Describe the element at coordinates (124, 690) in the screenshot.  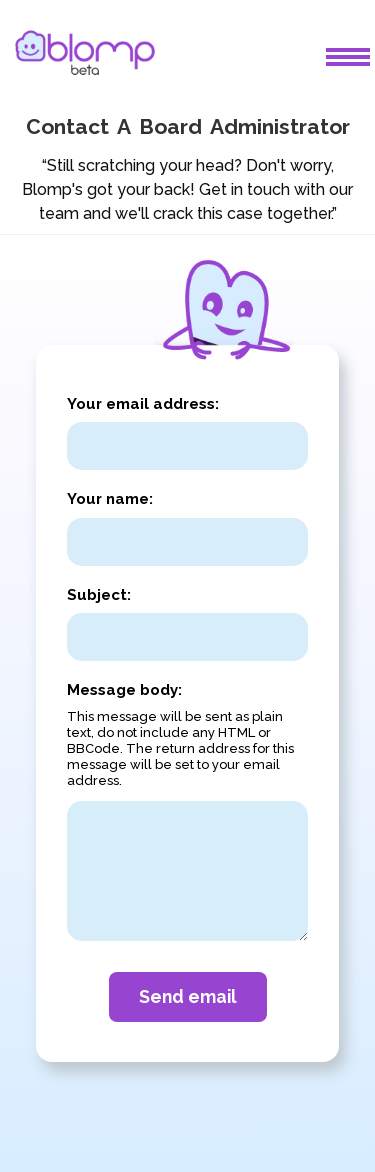
I see `Message body:` at that location.